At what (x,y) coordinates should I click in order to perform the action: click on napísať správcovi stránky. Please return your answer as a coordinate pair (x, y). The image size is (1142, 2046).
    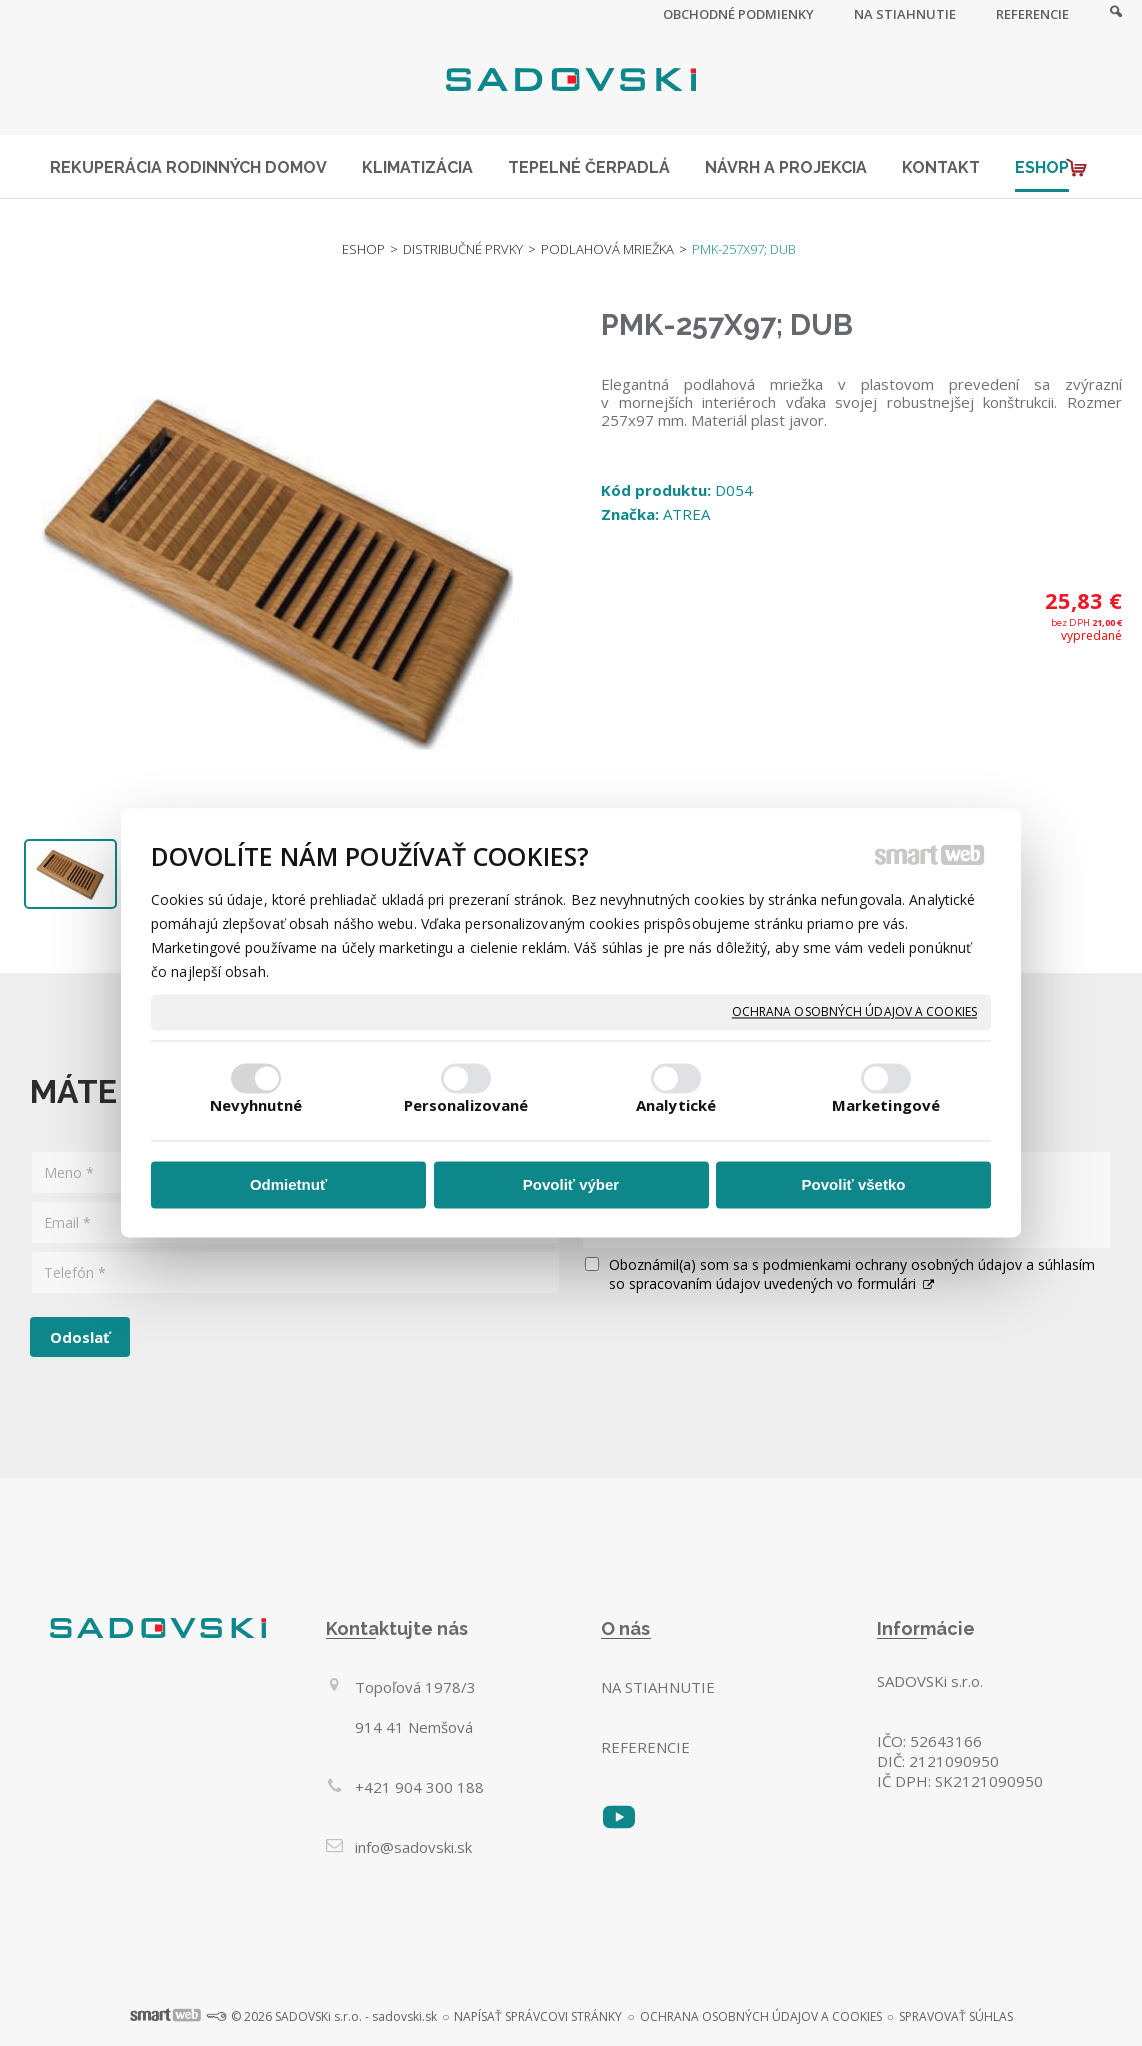
    Looking at the image, I should click on (538, 2016).